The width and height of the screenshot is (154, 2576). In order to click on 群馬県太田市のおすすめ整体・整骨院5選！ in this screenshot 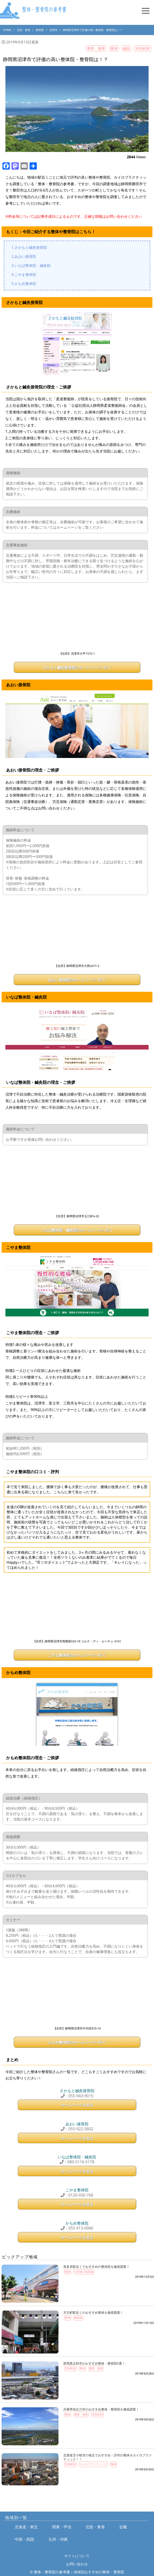, I will do `click(94, 2363)`.